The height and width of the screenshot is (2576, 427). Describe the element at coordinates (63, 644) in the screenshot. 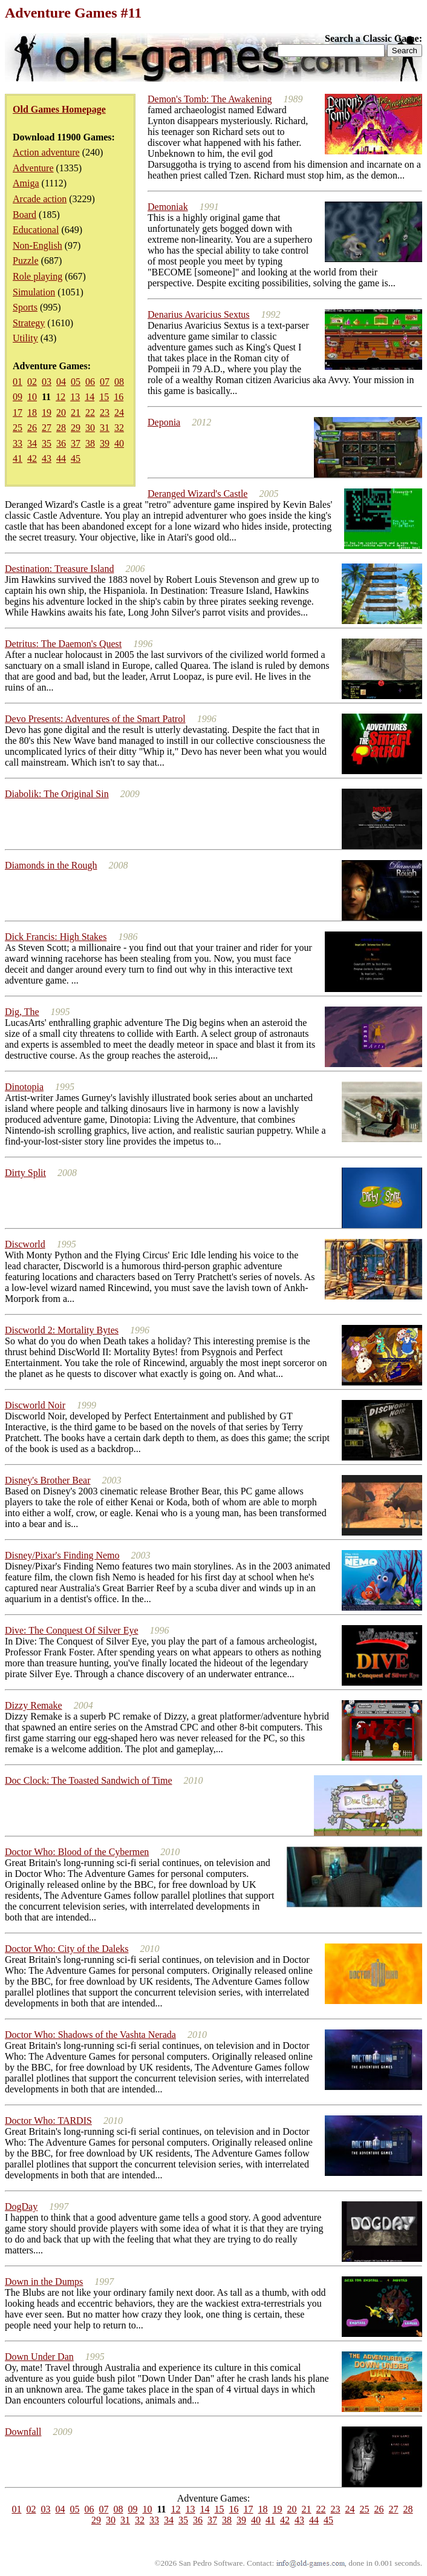

I see `Detritus: The Daemon's Quest` at that location.